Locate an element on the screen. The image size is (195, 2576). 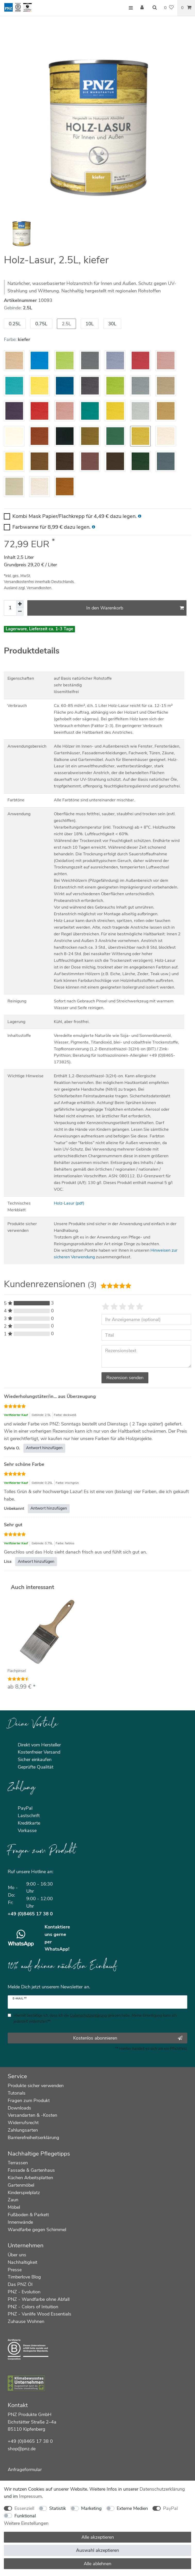
Kostenlos abonnieren is located at coordinates (127, 2038).